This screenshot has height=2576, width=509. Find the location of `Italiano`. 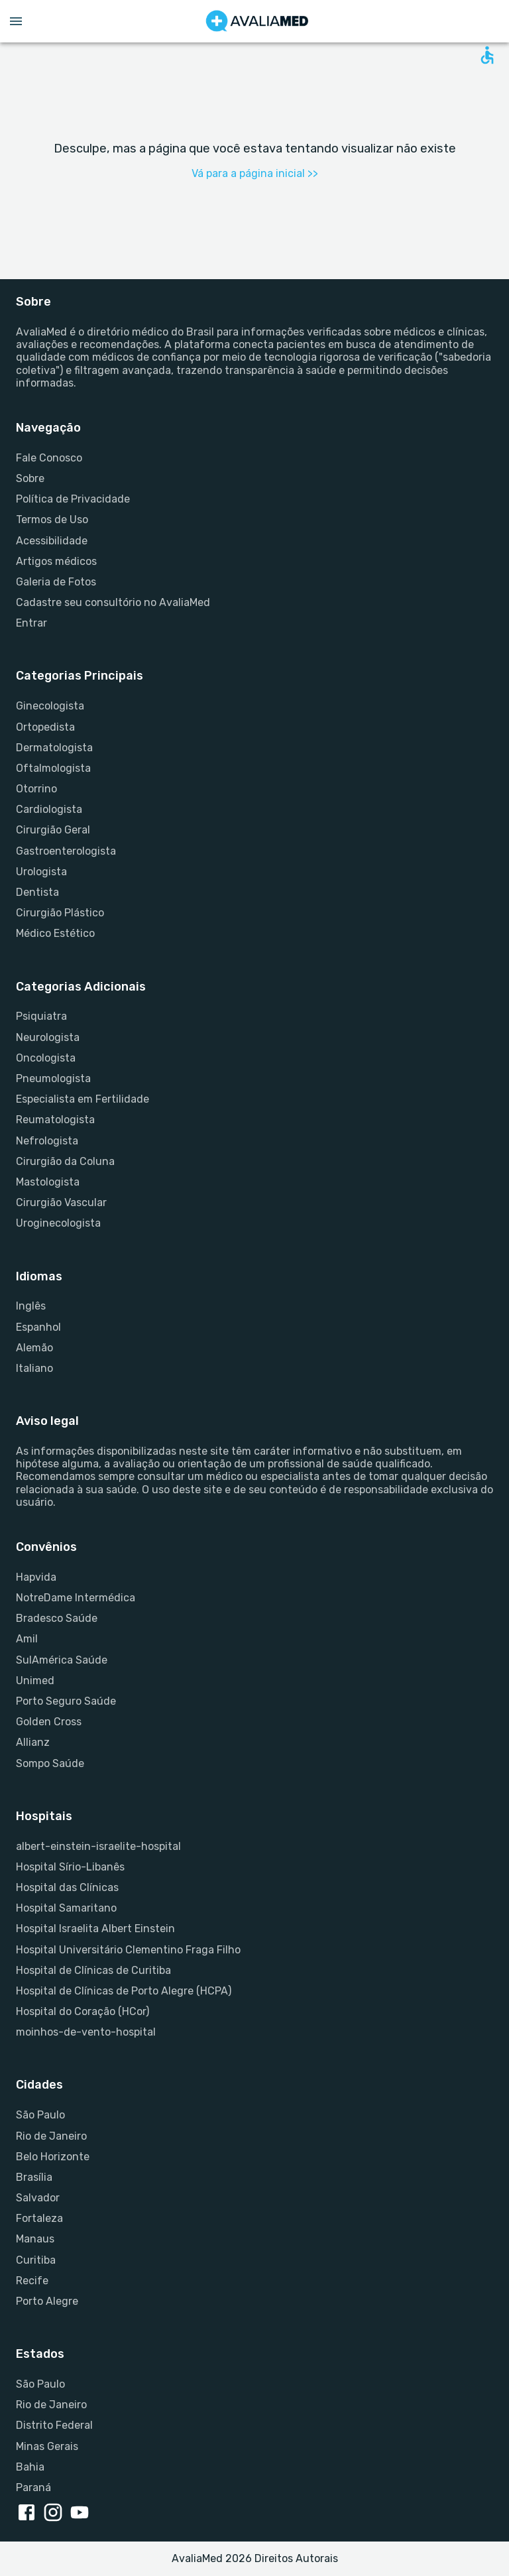

Italiano is located at coordinates (34, 1368).